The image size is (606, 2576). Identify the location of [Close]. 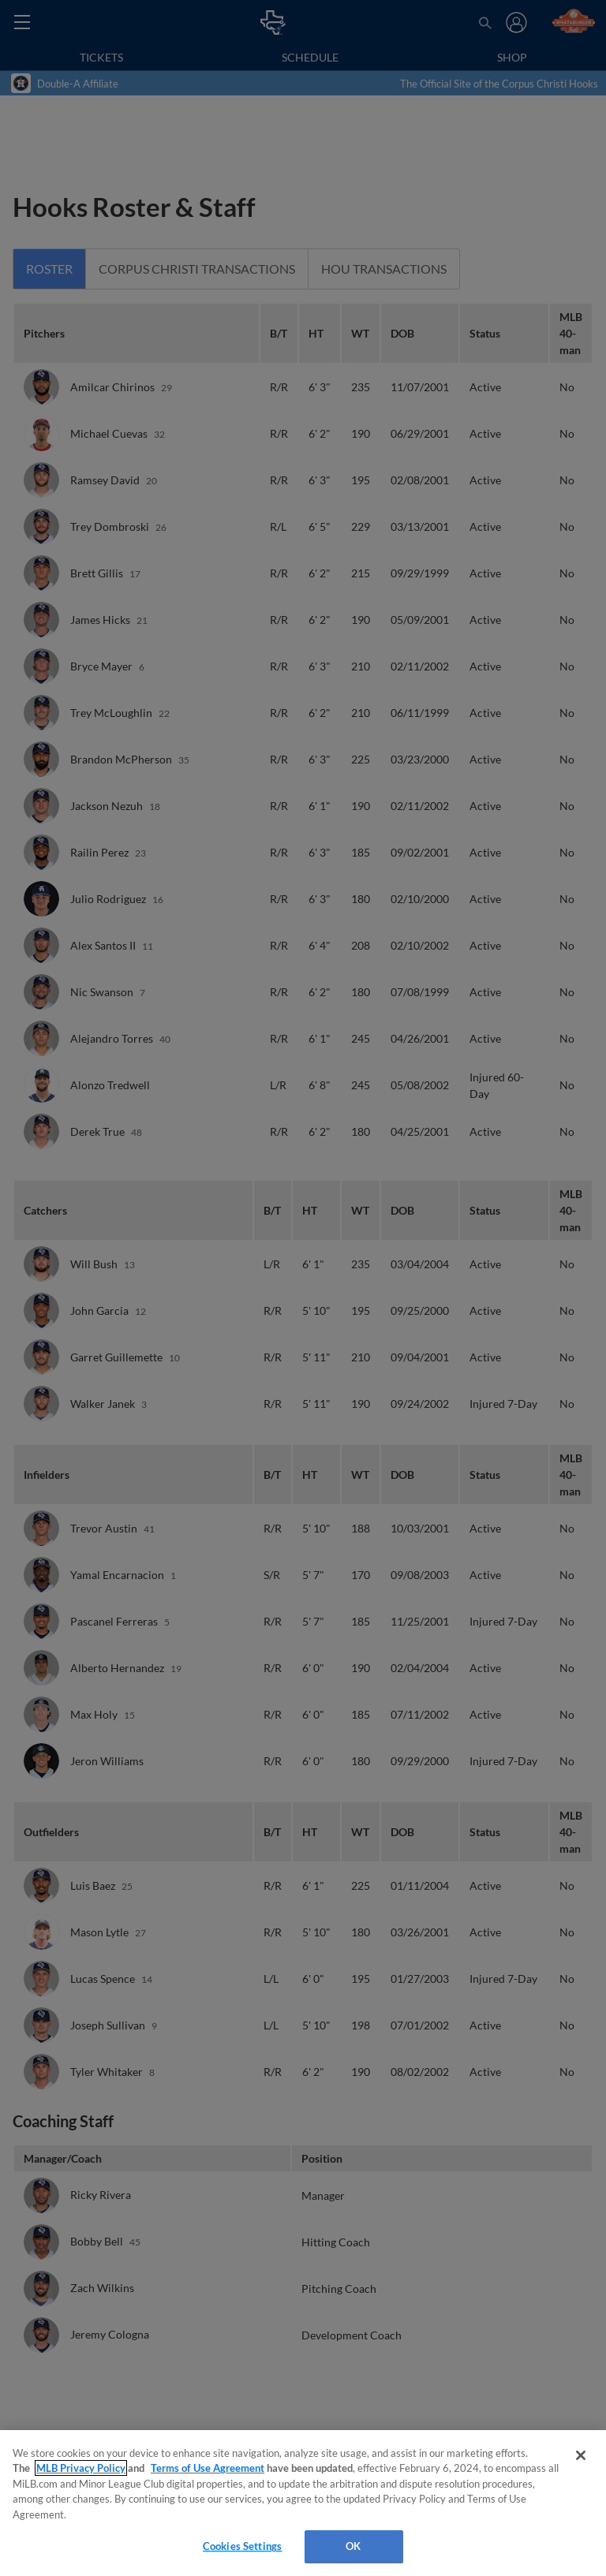
(580, 2455).